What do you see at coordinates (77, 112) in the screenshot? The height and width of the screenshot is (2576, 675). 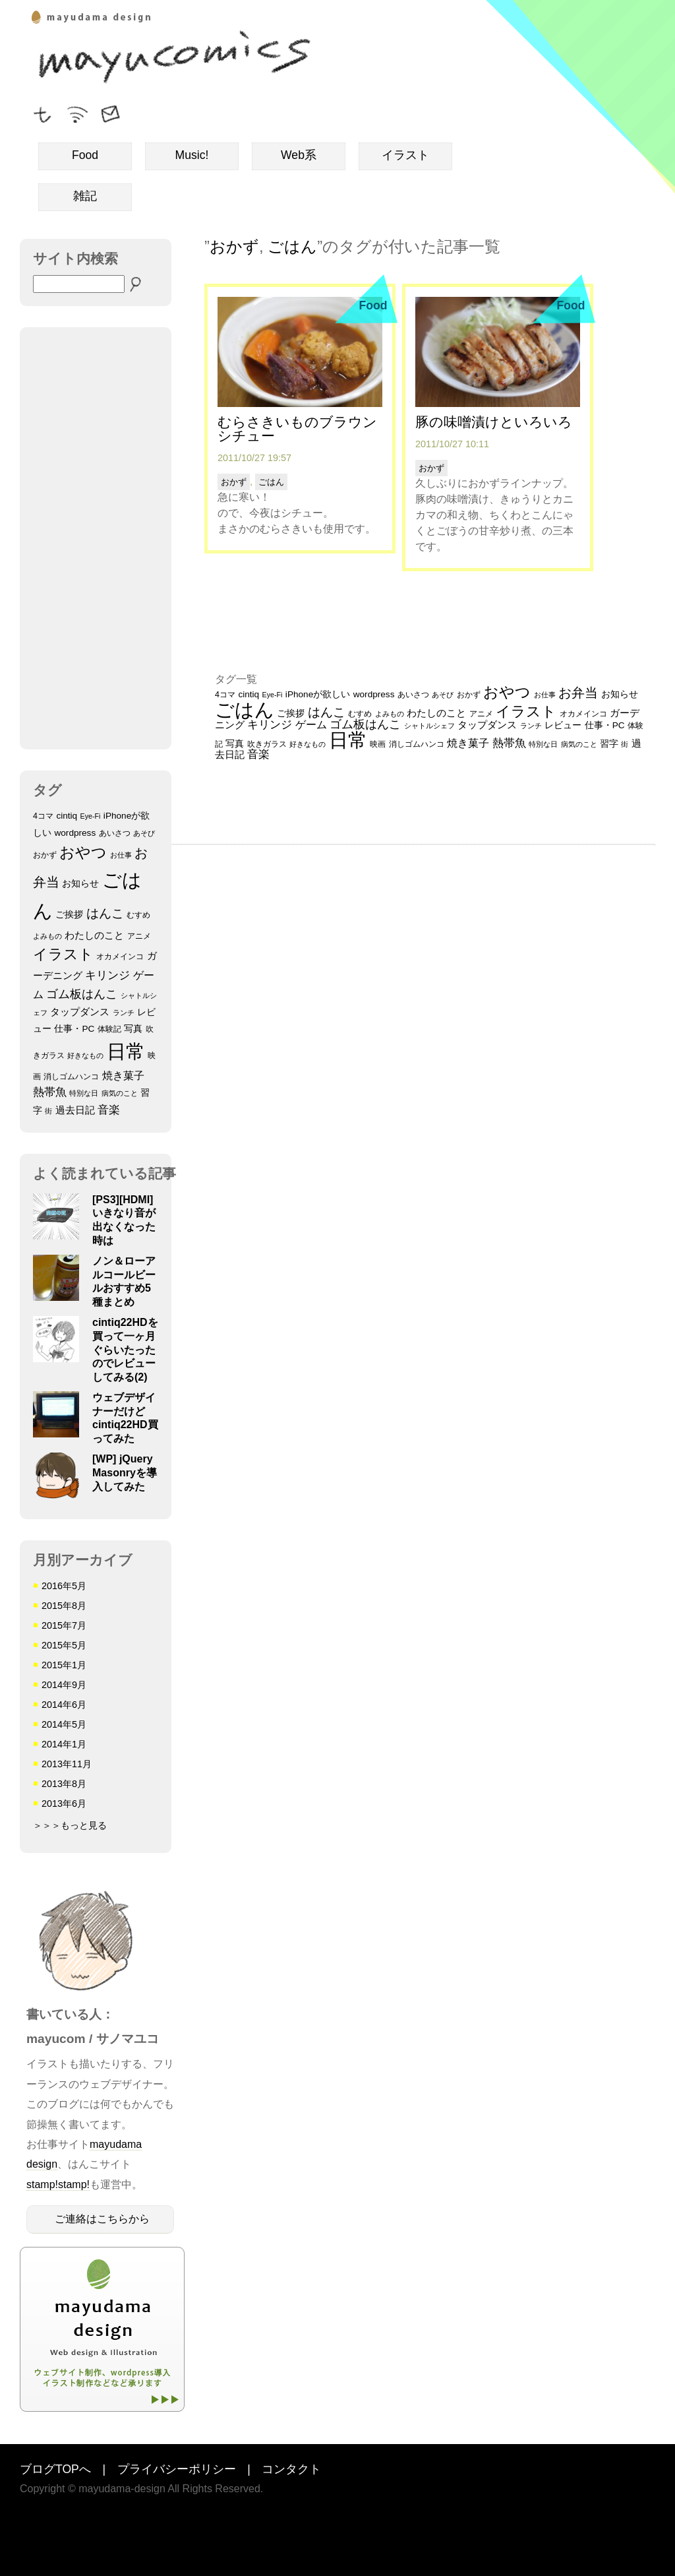 I see `RSSフィード` at bounding box center [77, 112].